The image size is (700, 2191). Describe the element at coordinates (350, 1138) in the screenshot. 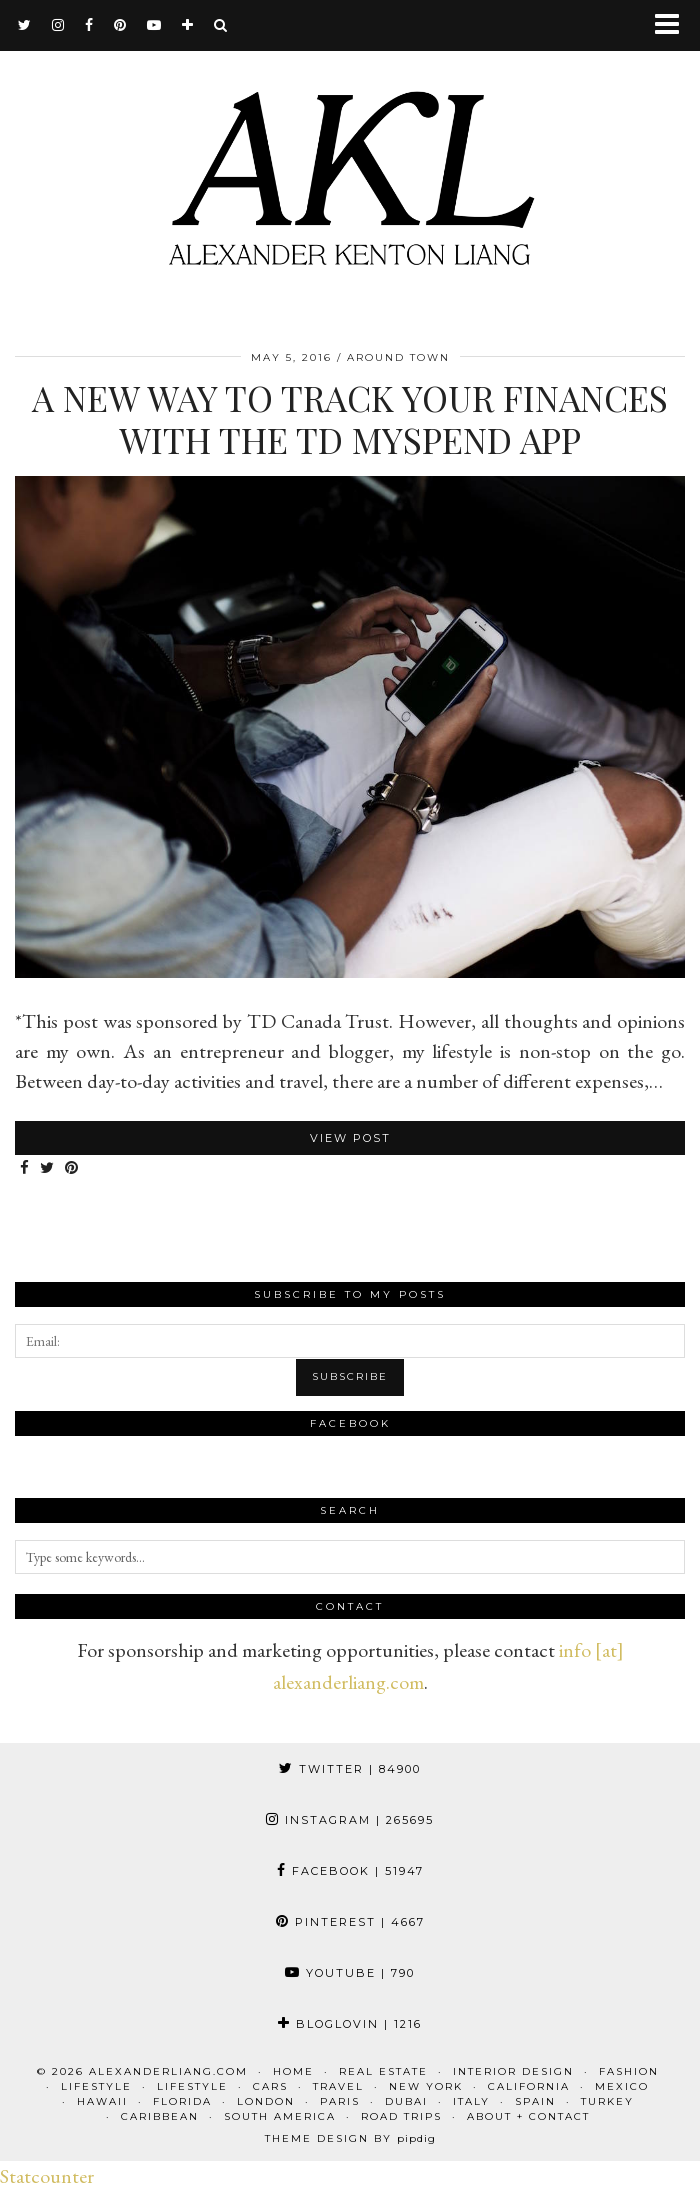

I see `View Post` at that location.